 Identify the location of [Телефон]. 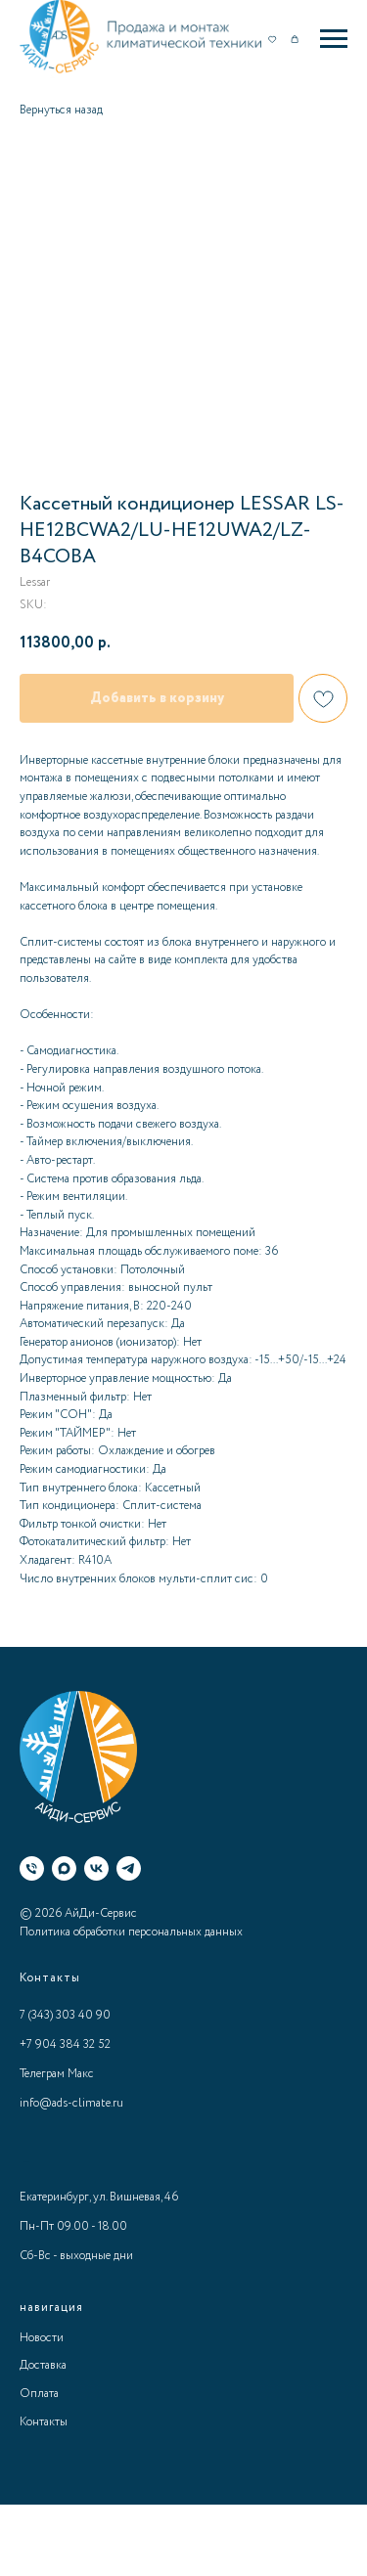
(32, 1868).